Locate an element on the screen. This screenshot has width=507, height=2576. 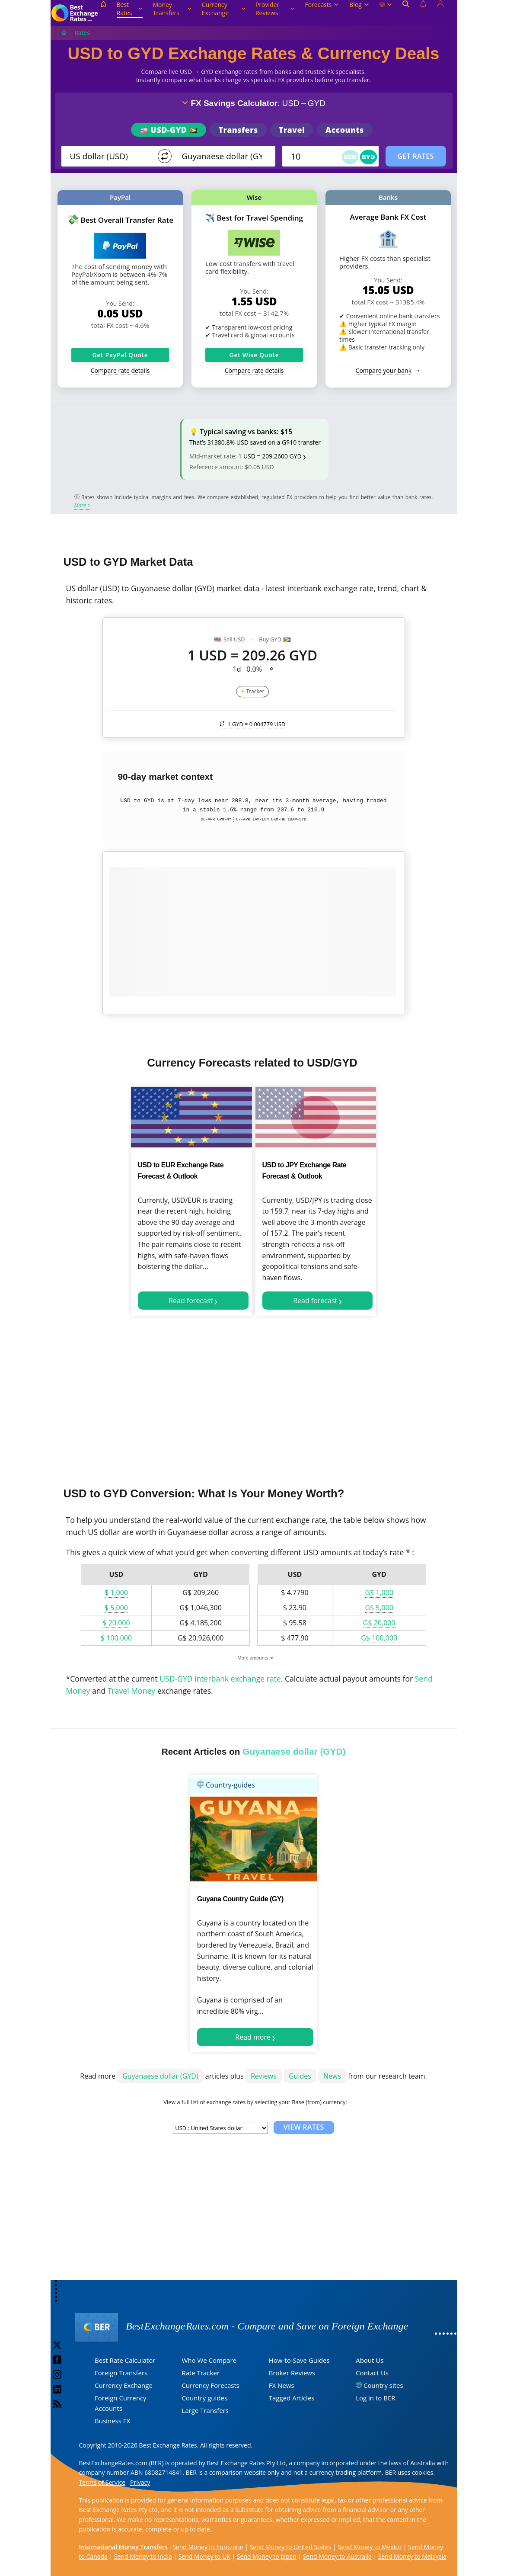
How-to-Save Guides is located at coordinates (299, 2360).